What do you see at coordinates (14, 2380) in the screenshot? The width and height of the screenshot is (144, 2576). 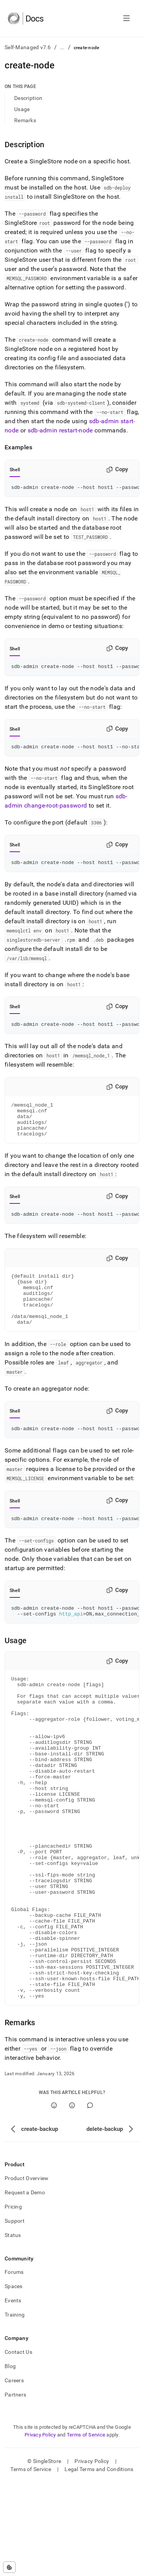 I see `Spaces` at bounding box center [14, 2380].